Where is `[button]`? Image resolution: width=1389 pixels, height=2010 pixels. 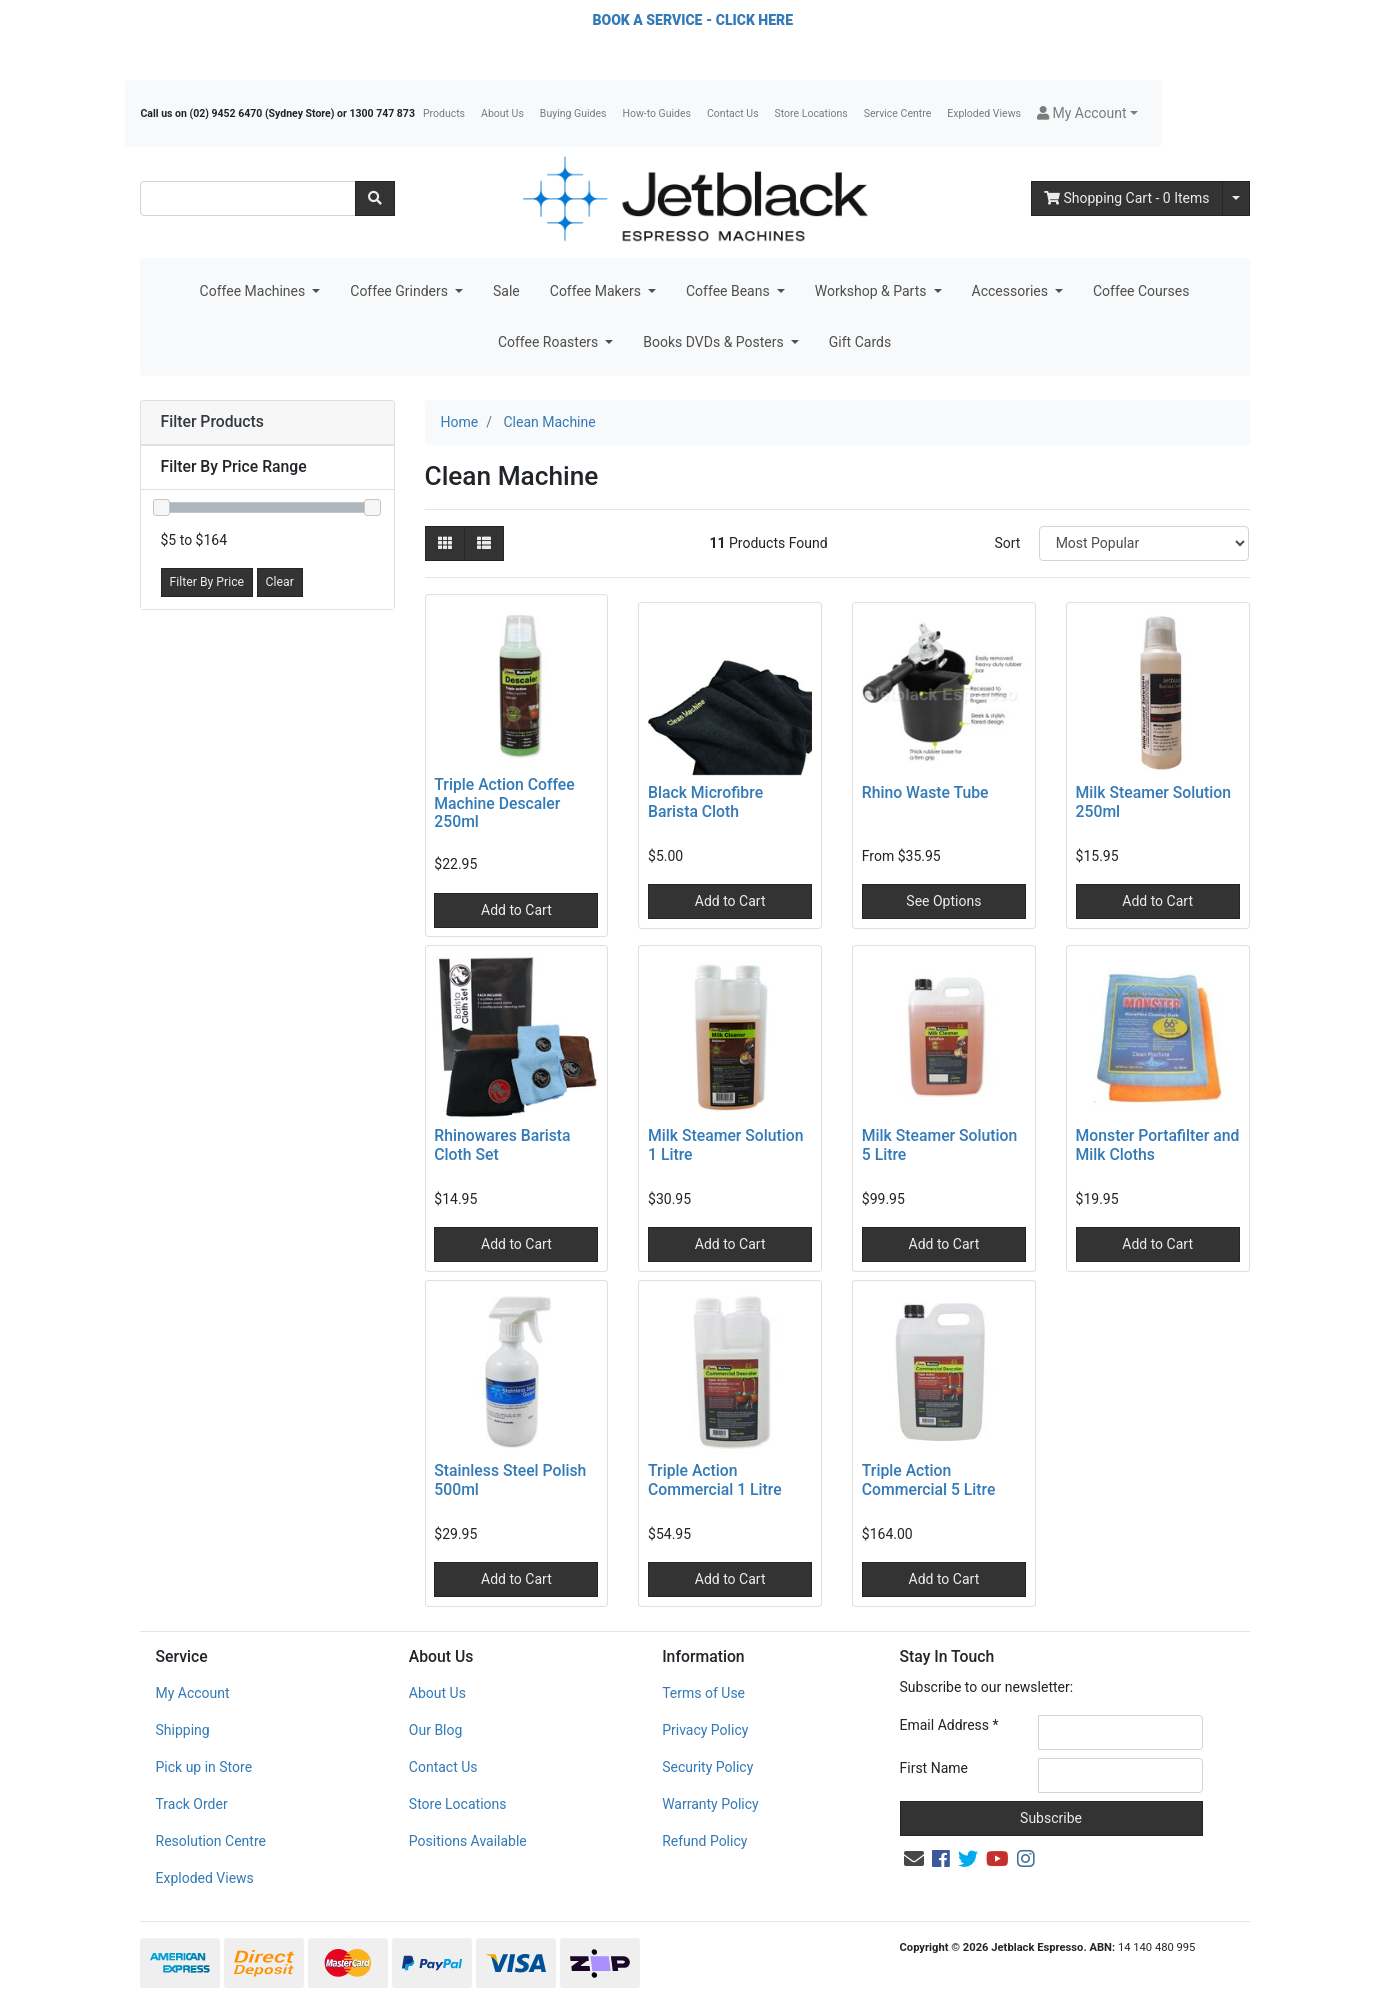
[button] is located at coordinates (1087, 113).